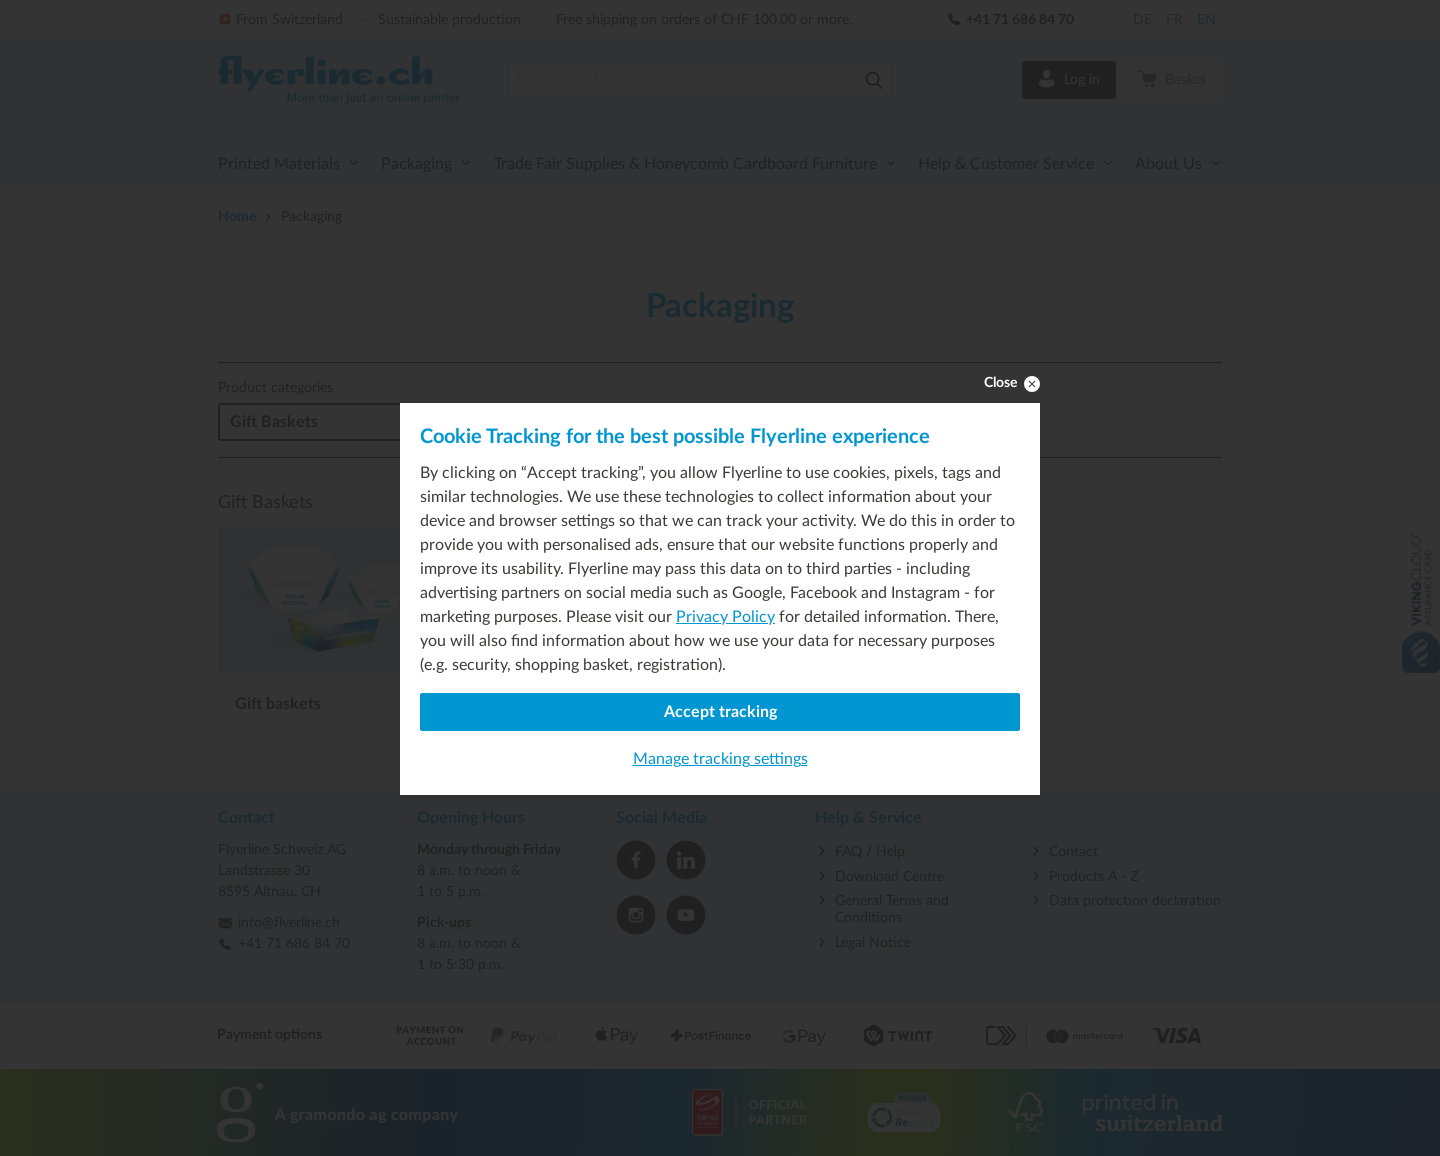 Image resolution: width=1440 pixels, height=1156 pixels. What do you see at coordinates (720, 712) in the screenshot?
I see `Accept tracking` at bounding box center [720, 712].